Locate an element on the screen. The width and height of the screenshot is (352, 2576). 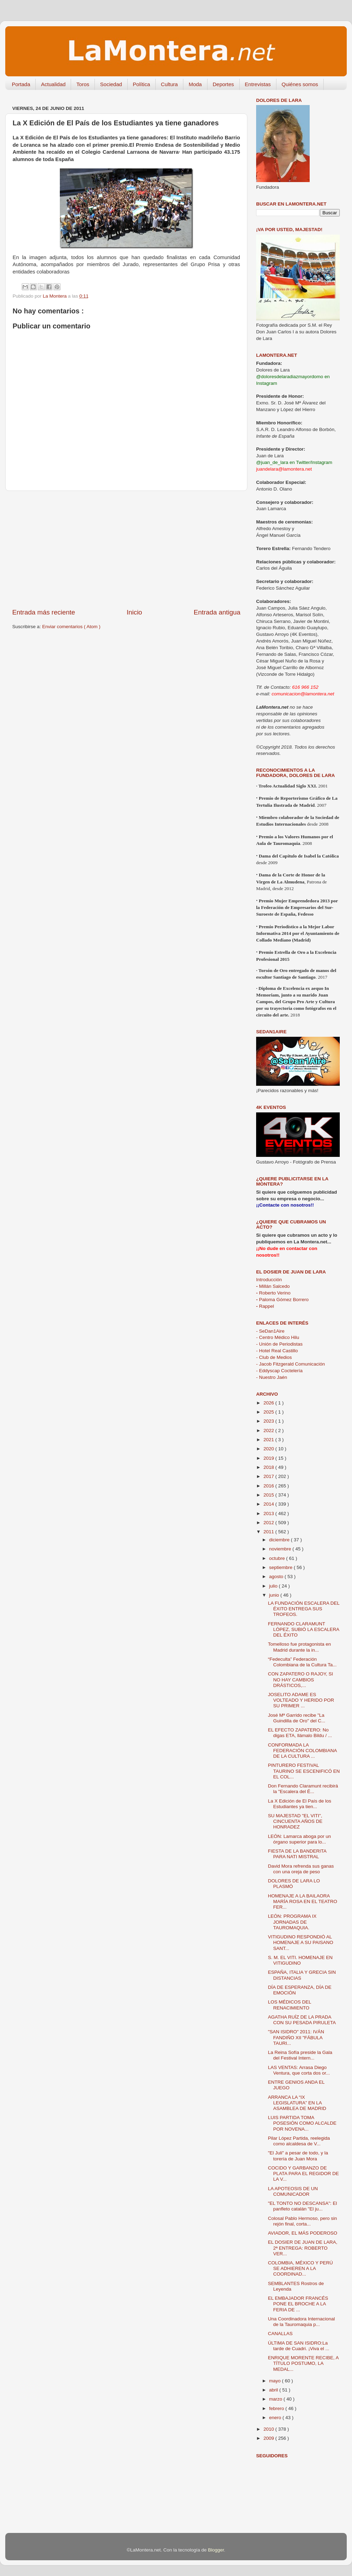
marzo is located at coordinates (276, 2399).